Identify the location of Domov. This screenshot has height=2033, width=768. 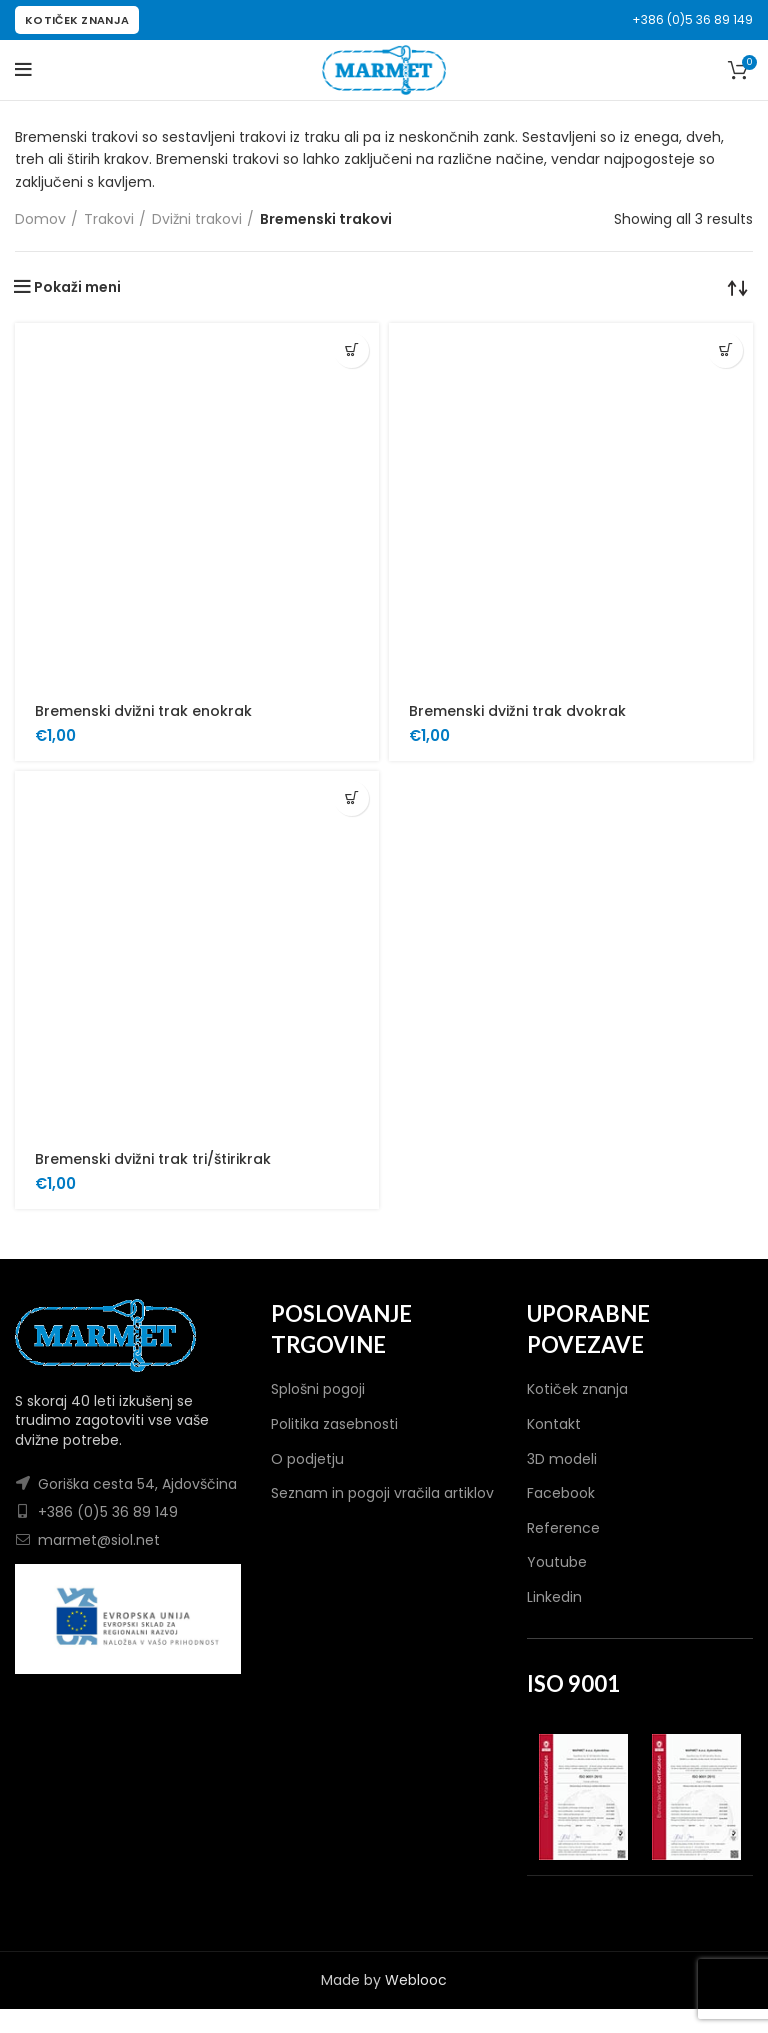
(40, 219).